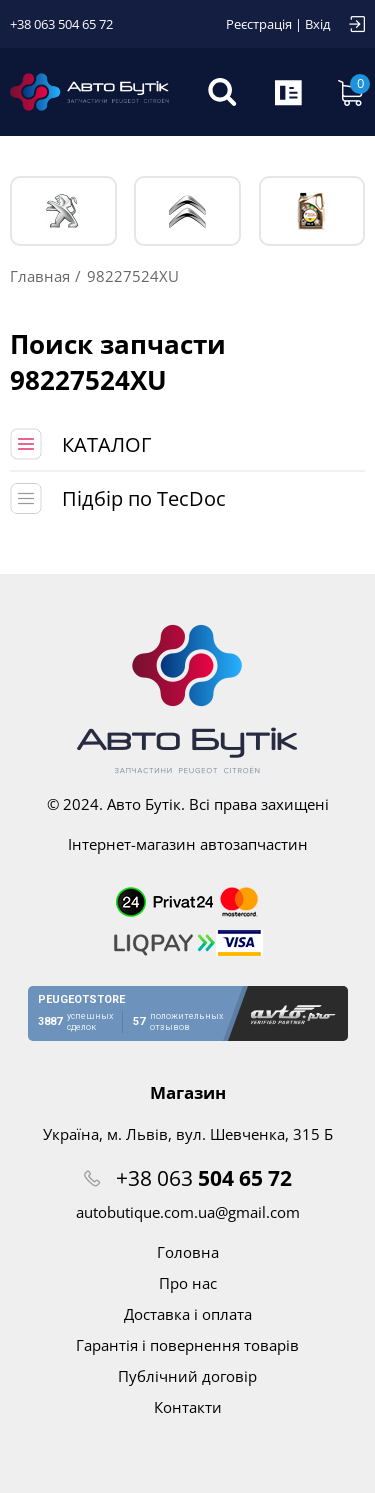 The image size is (375, 1493). What do you see at coordinates (188, 1407) in the screenshot?
I see `Контакти` at bounding box center [188, 1407].